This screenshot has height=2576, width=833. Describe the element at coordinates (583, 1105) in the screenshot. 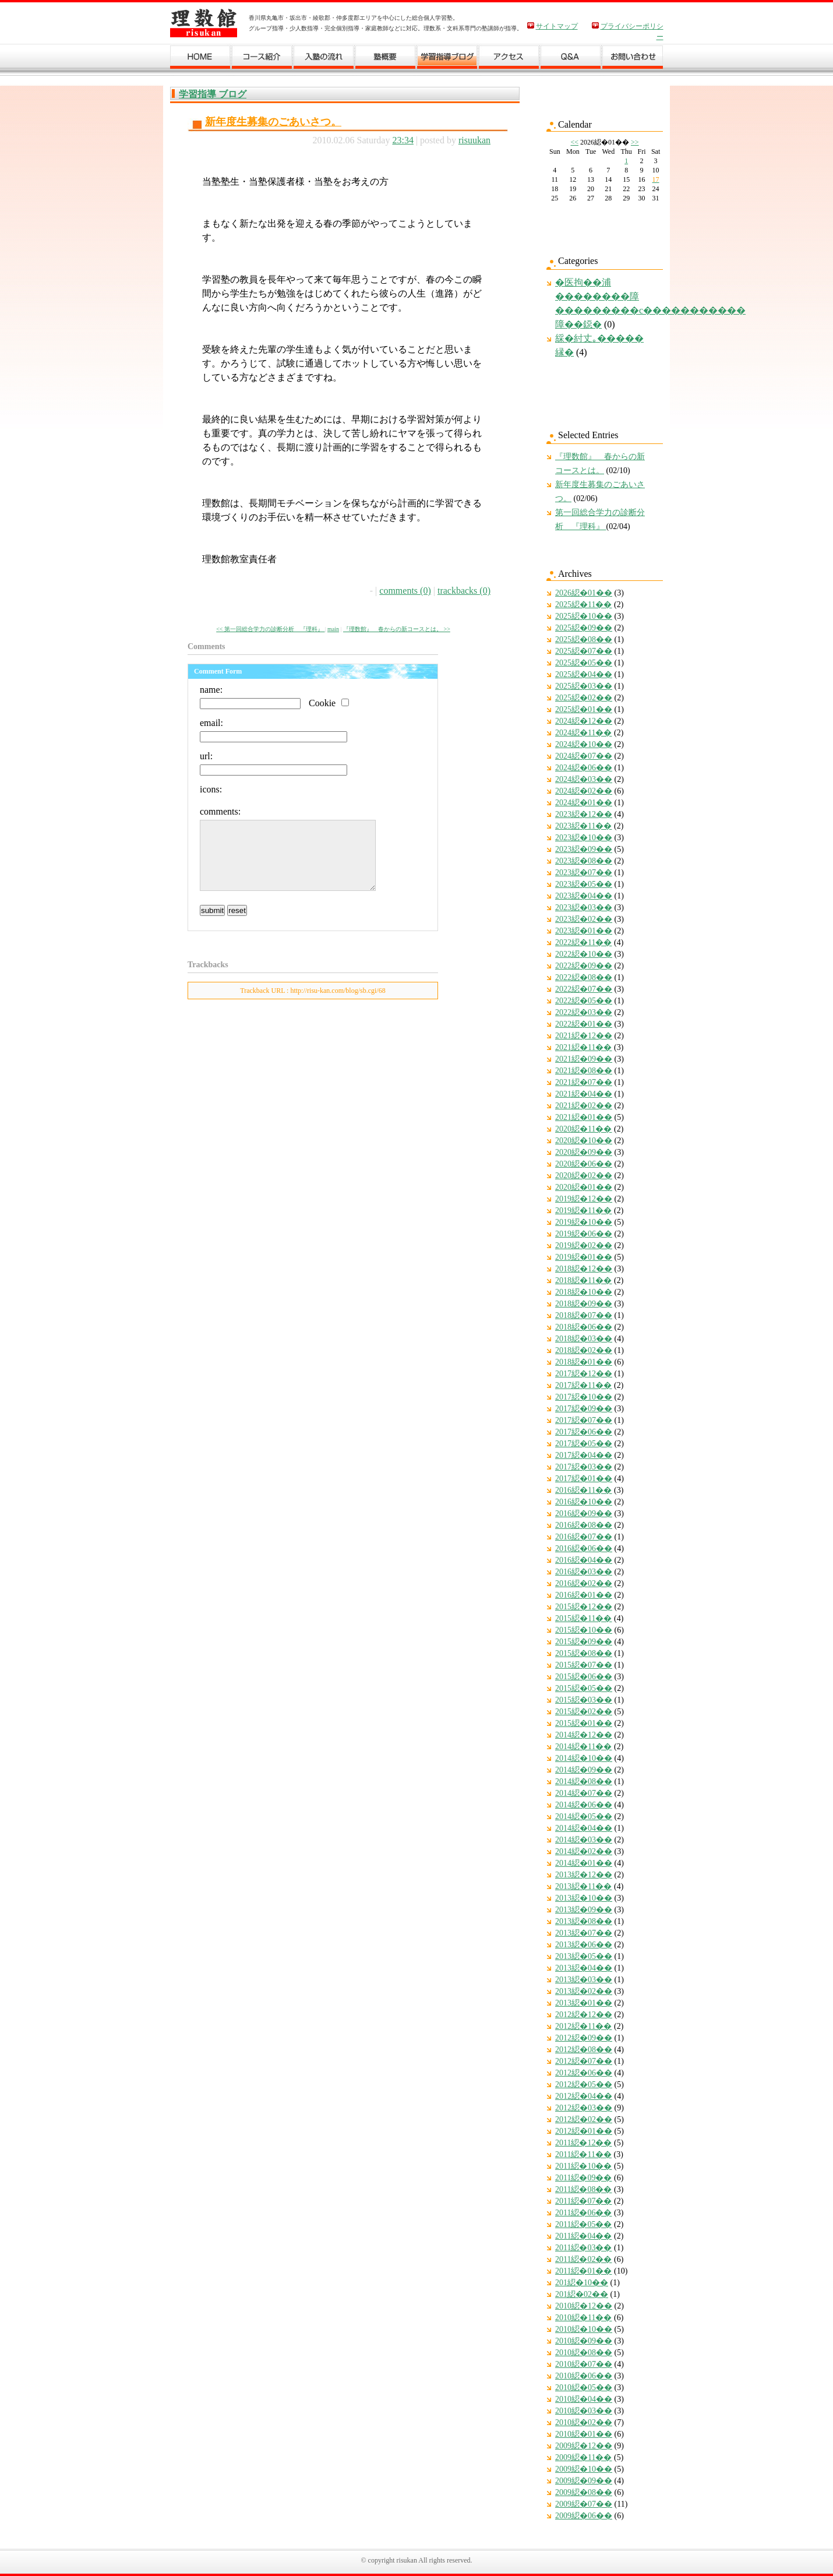

I see `2021綛�02��` at that location.